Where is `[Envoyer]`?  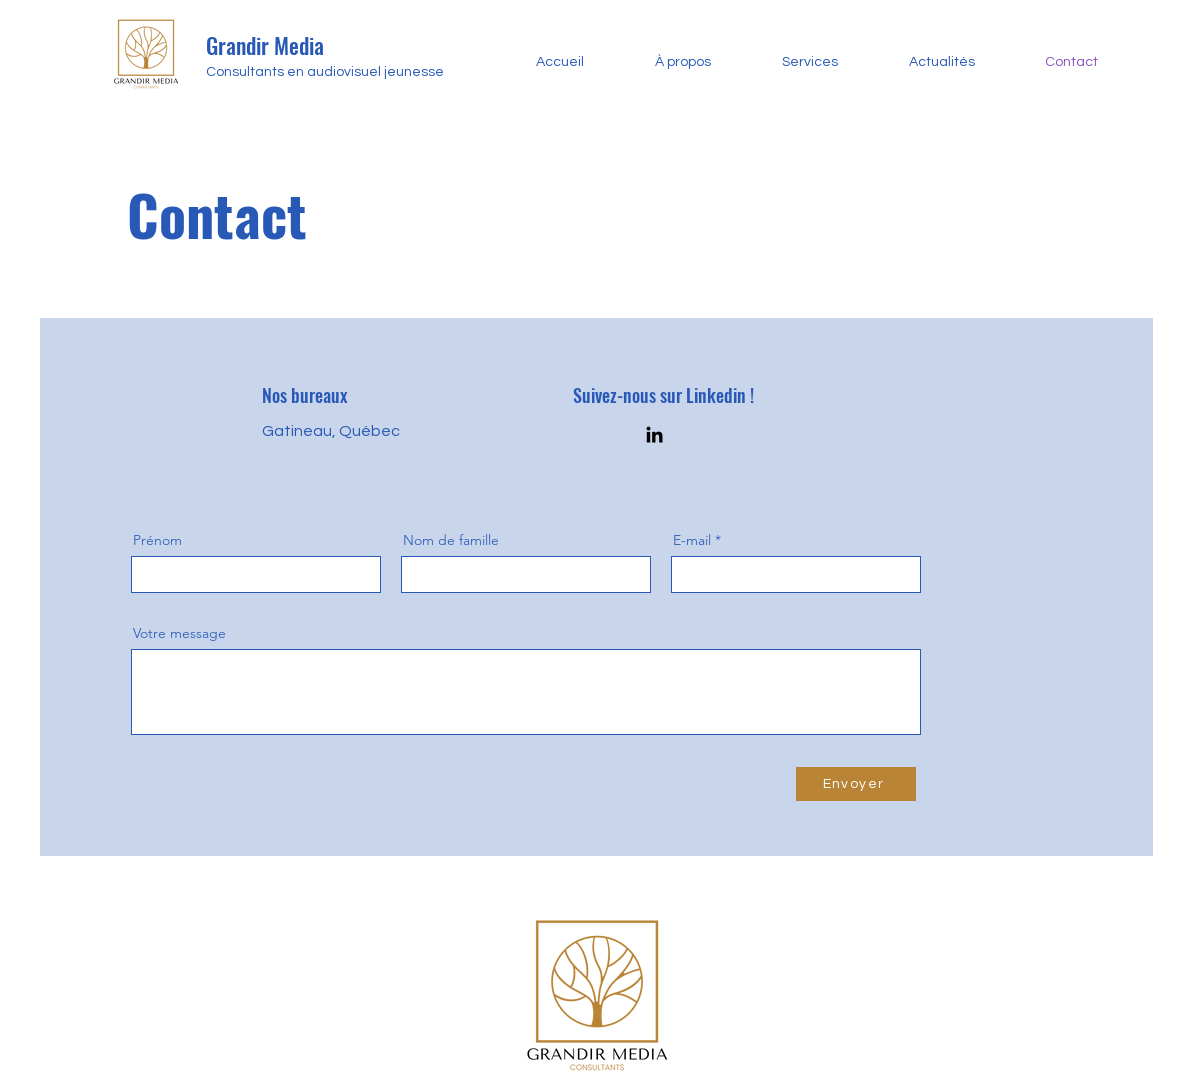 [Envoyer] is located at coordinates (856, 784).